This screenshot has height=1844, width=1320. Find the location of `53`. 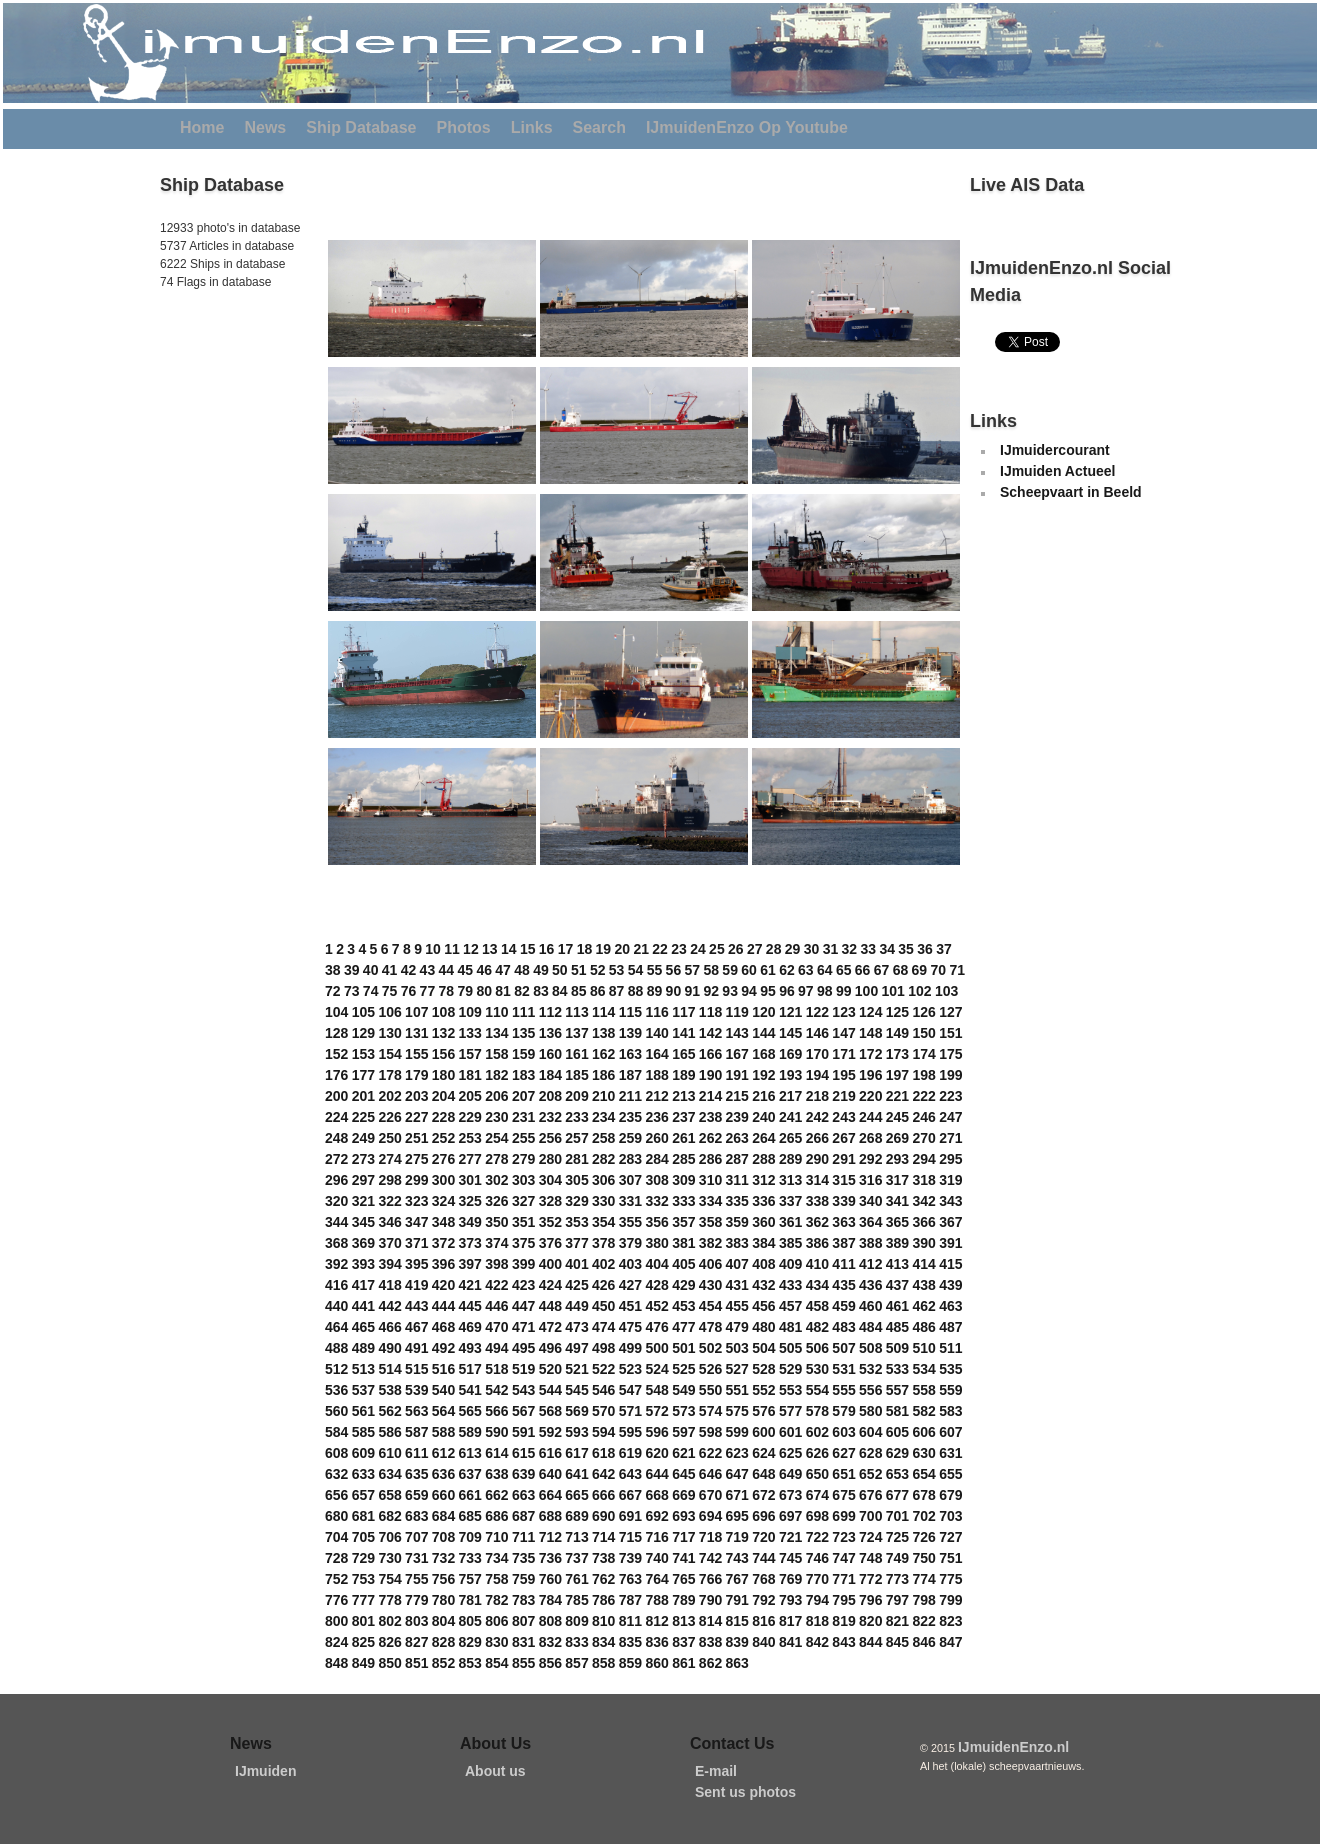

53 is located at coordinates (617, 970).